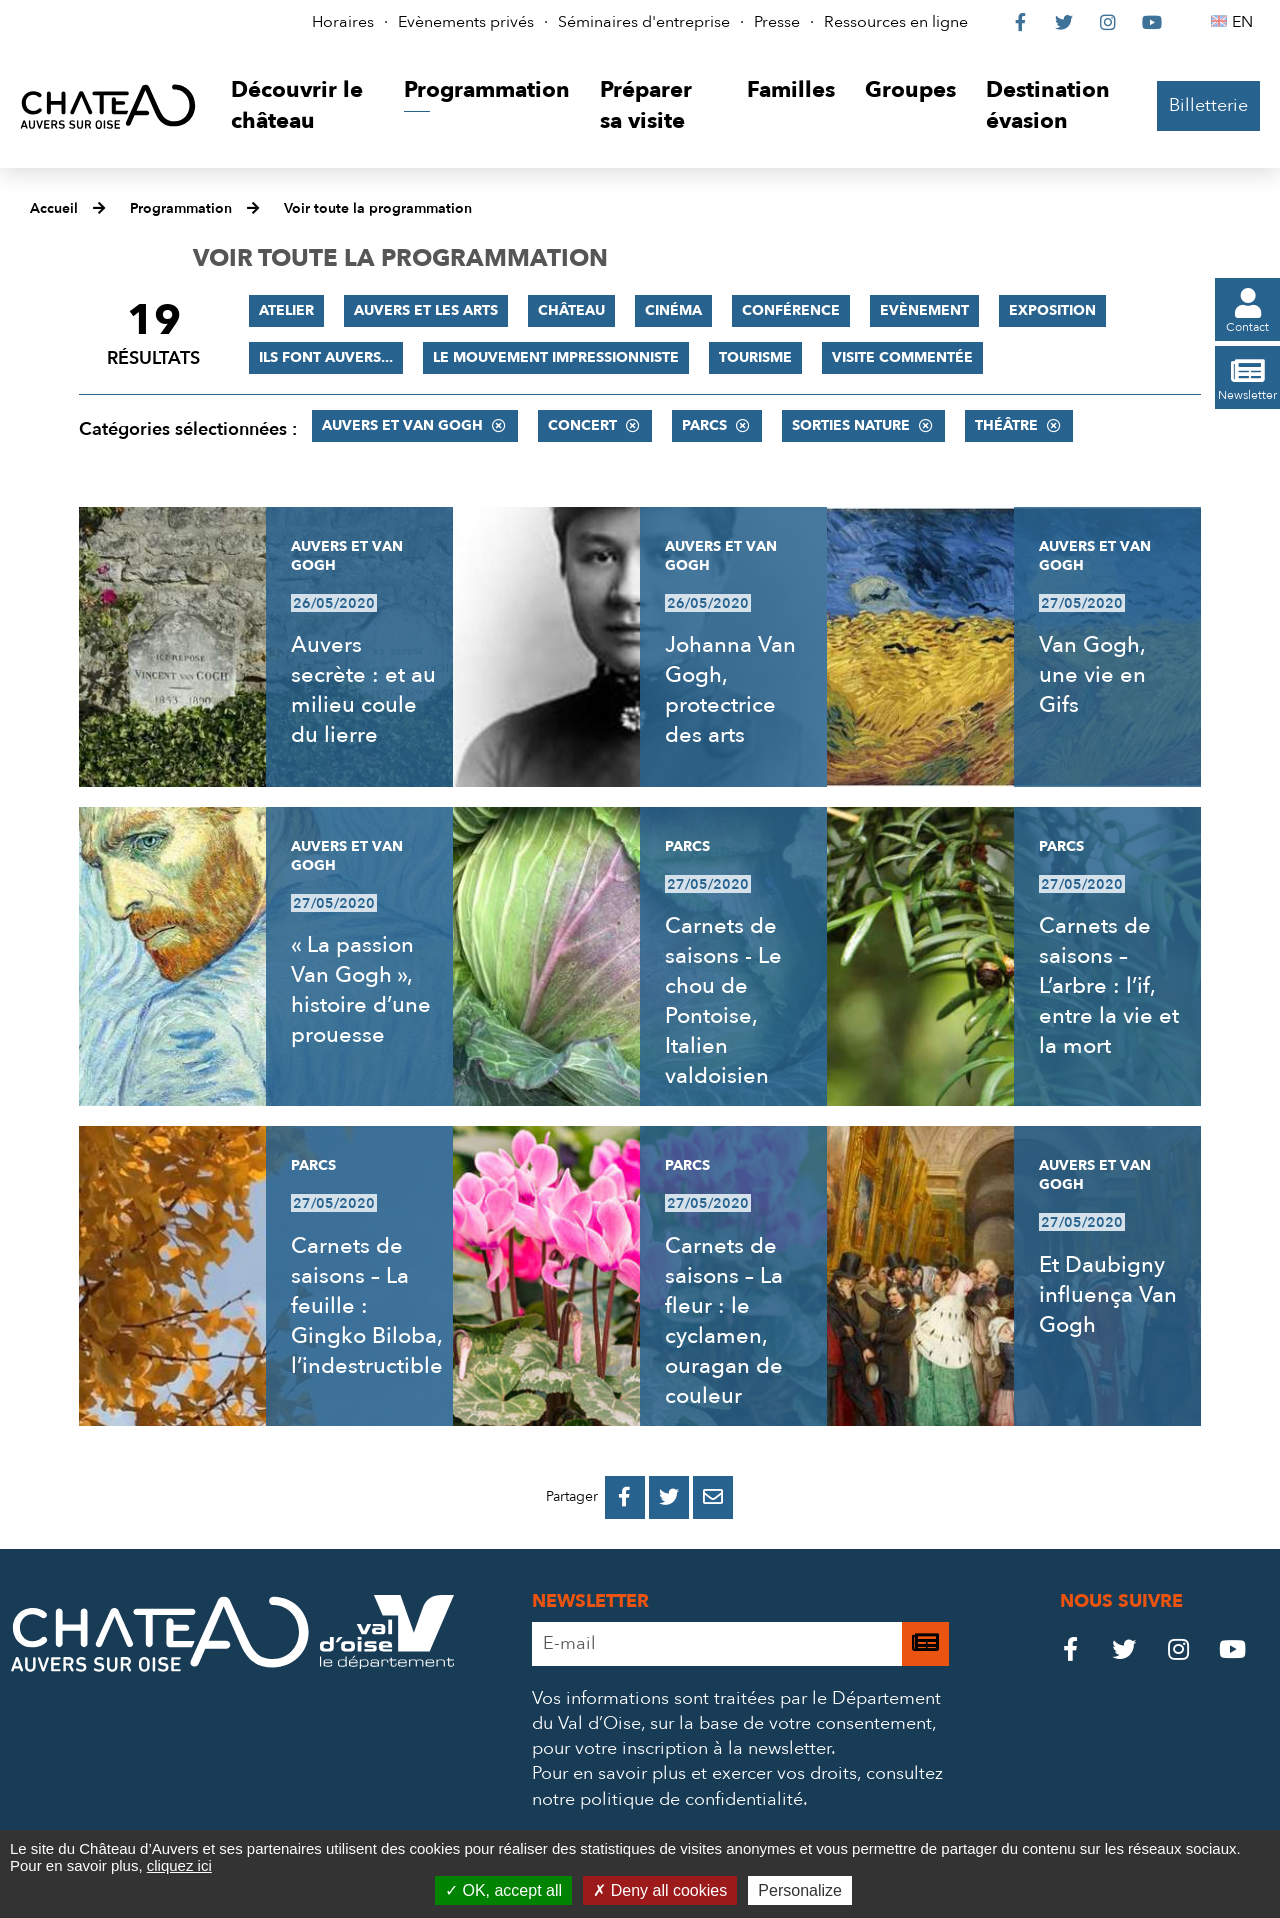 This screenshot has width=1280, height=1918. What do you see at coordinates (1245, 22) in the screenshot?
I see `EN` at bounding box center [1245, 22].